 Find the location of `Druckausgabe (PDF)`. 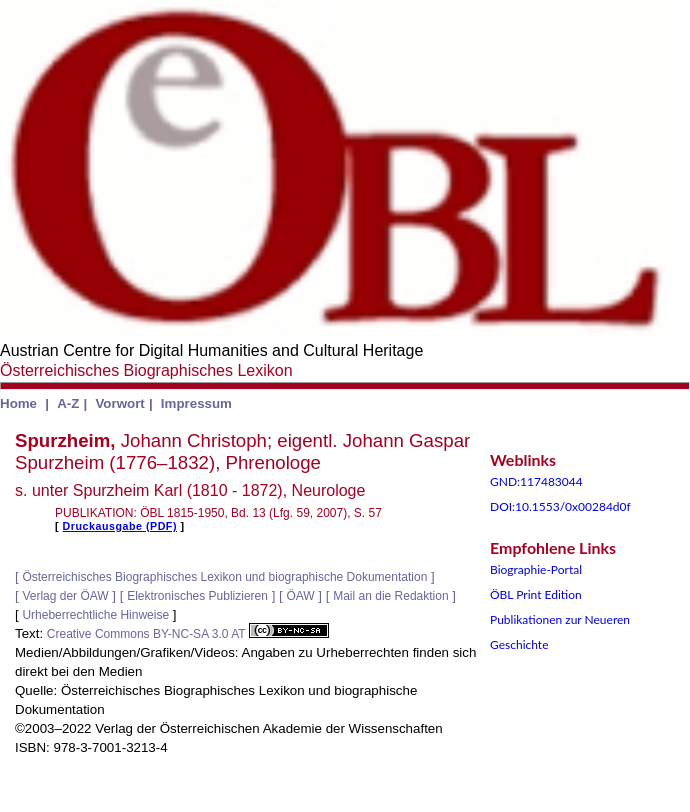

Druckausgabe (PDF) is located at coordinates (120, 526).